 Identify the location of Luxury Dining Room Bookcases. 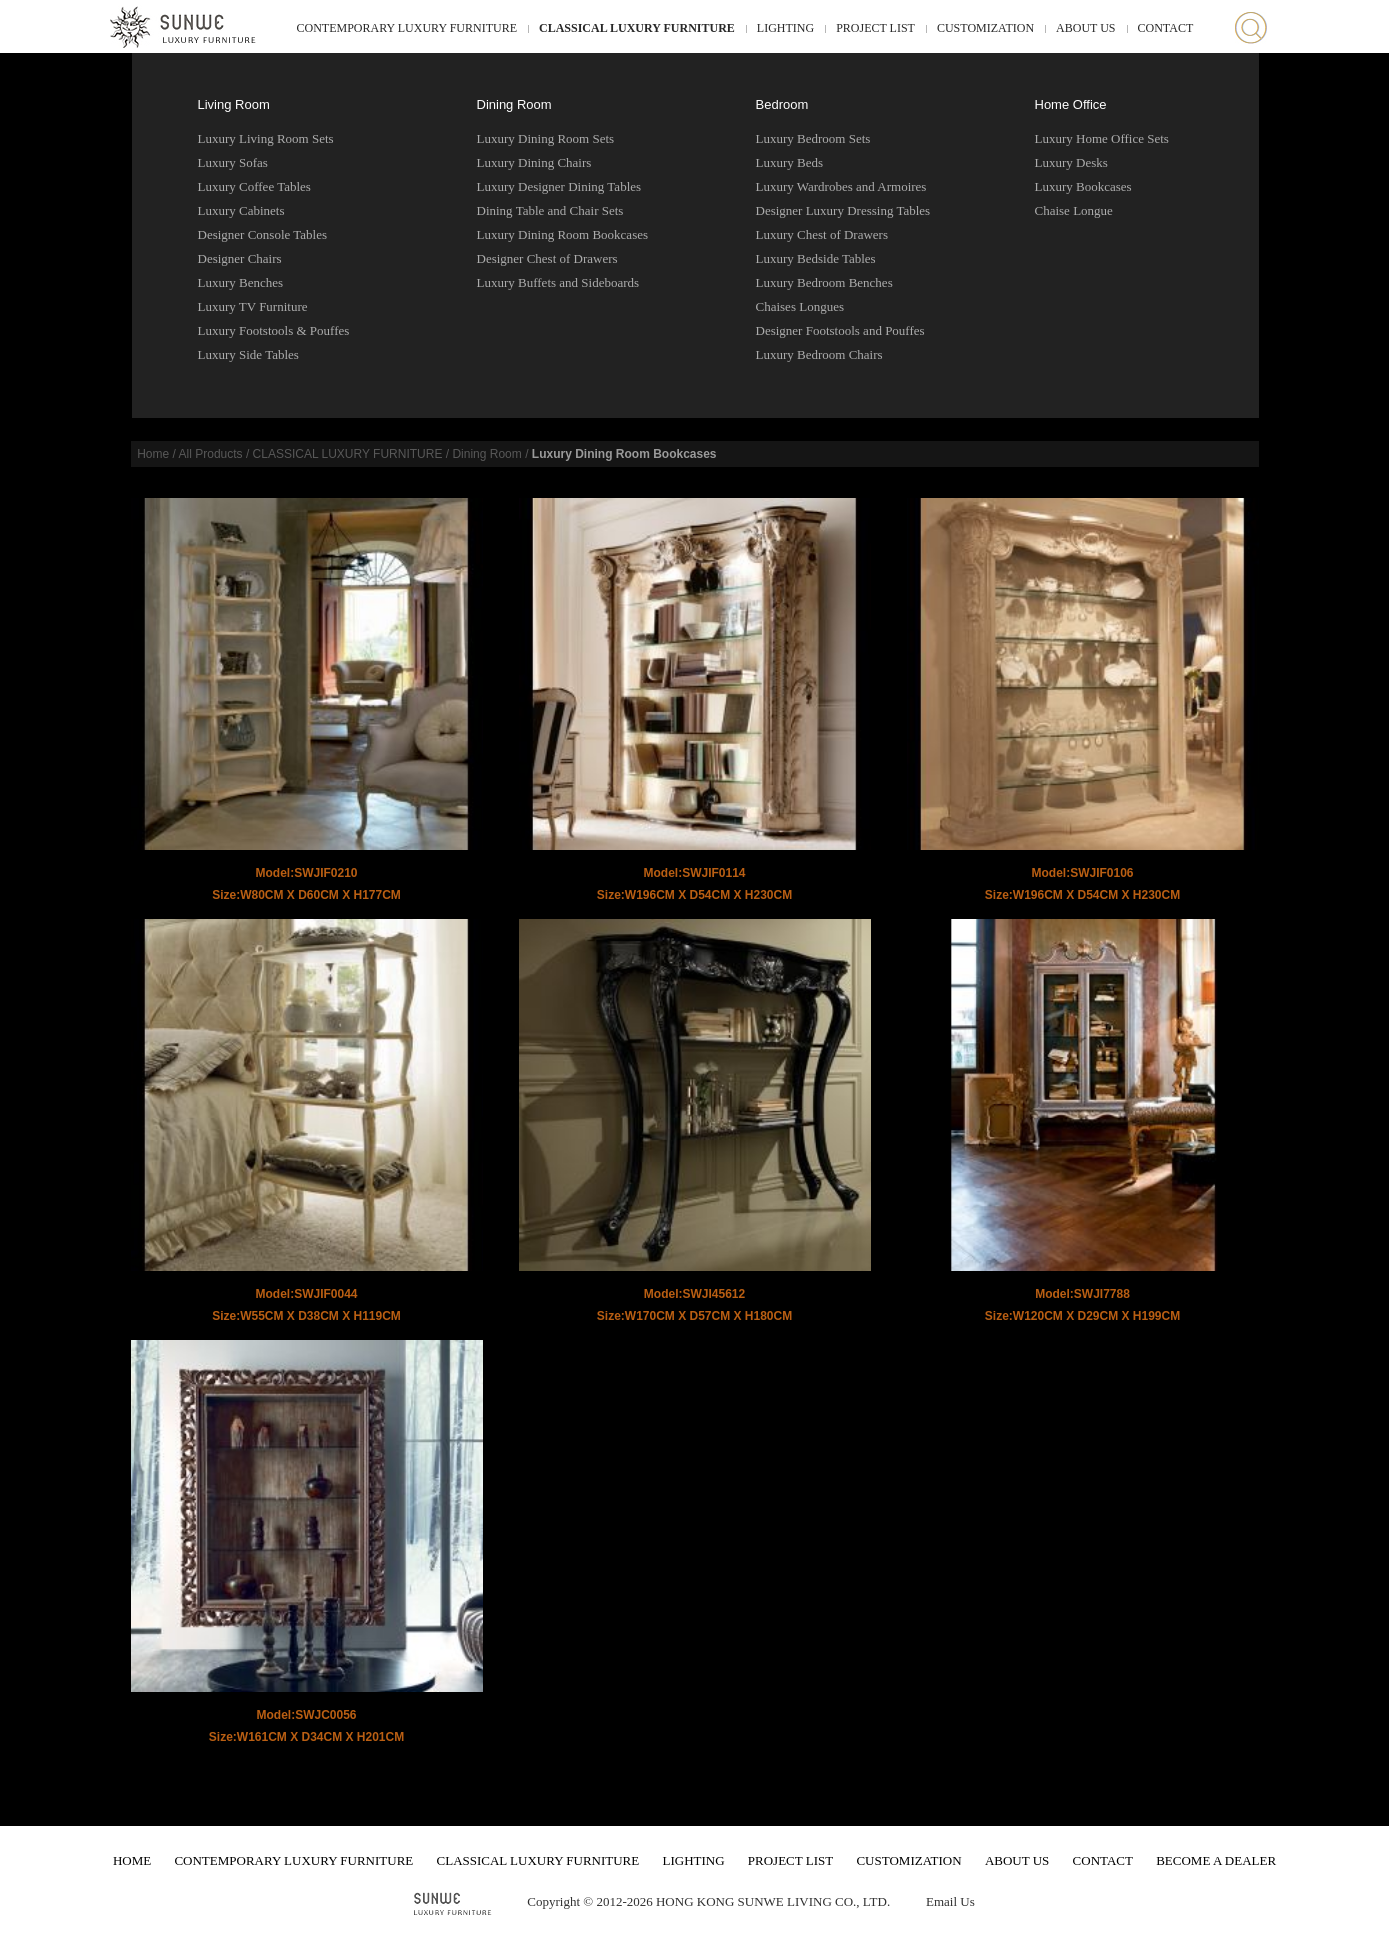
(563, 234).